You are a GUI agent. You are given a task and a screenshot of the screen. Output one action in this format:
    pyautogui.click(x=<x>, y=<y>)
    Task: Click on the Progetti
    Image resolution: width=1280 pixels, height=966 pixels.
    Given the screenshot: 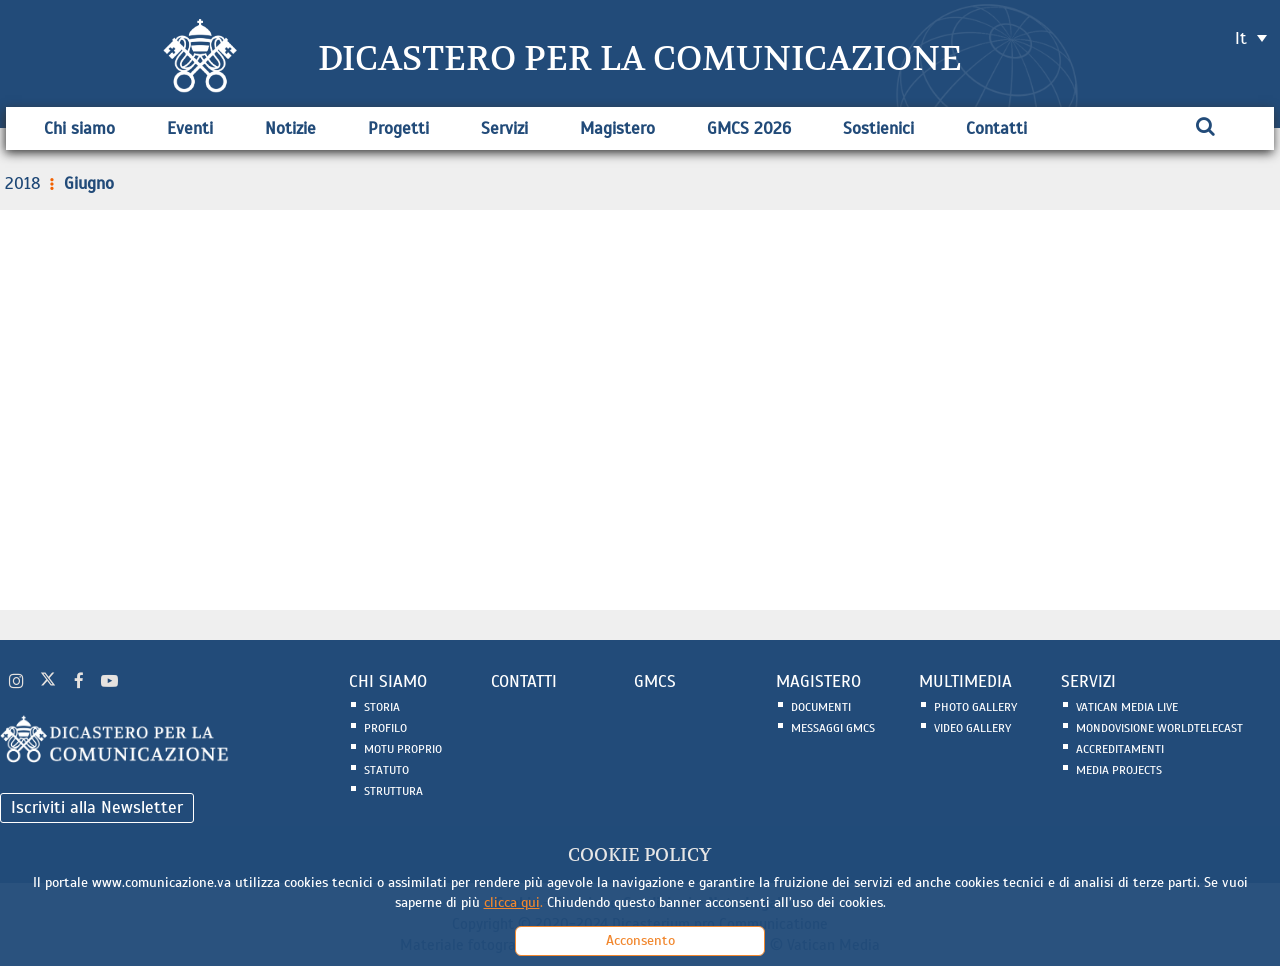 What is the action you would take?
    pyautogui.click(x=398, y=128)
    